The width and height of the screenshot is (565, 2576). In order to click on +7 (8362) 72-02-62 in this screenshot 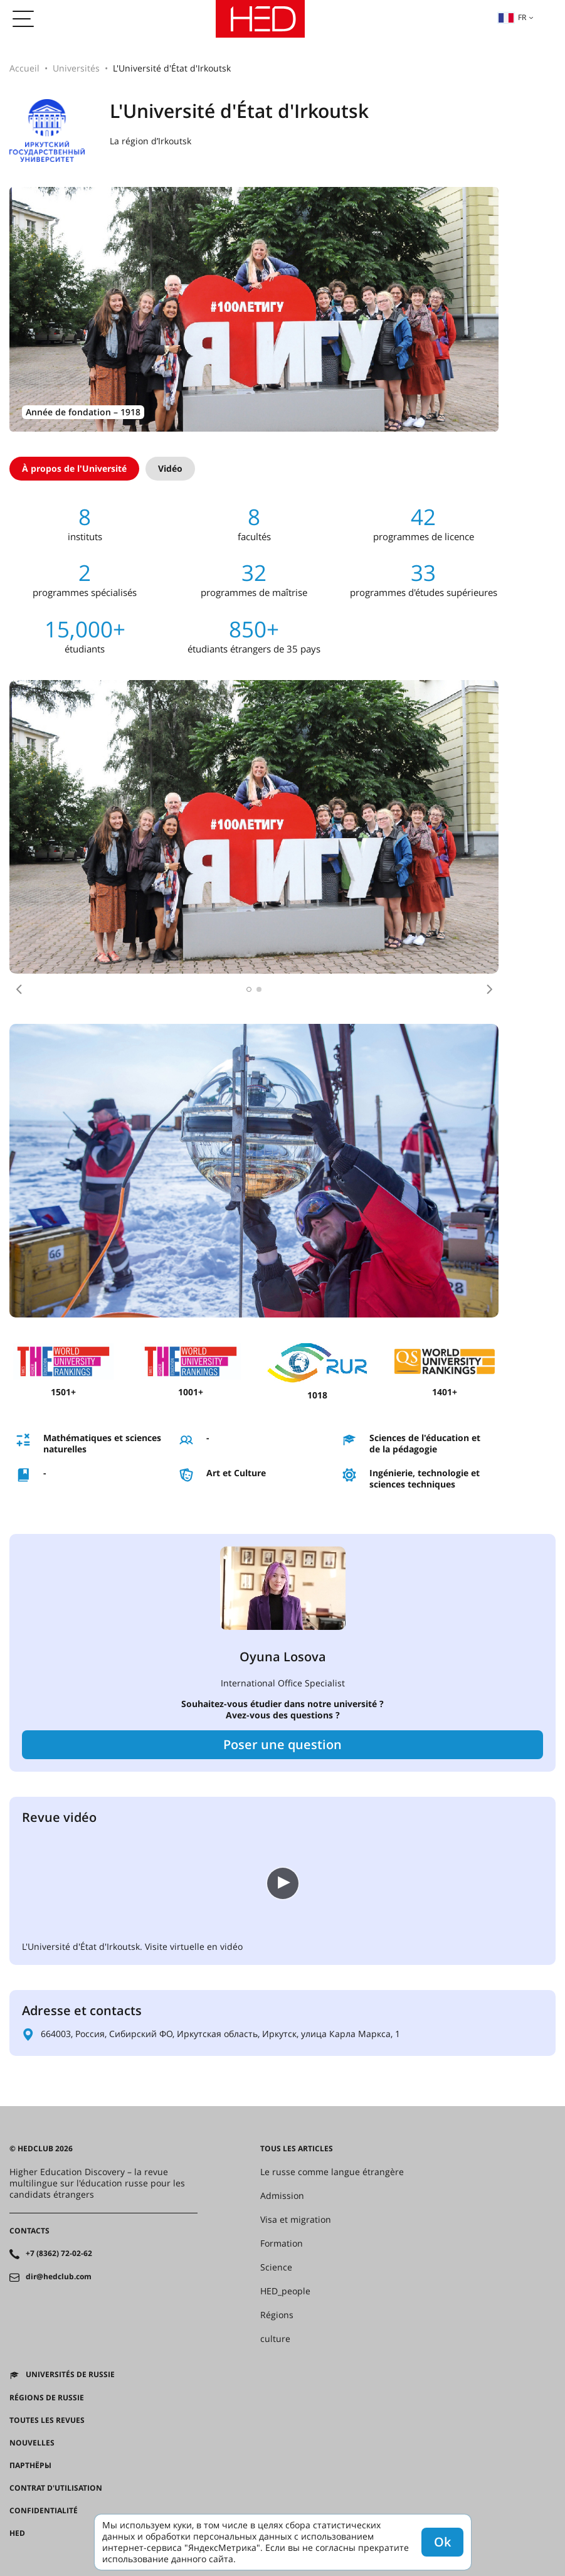, I will do `click(59, 2254)`.